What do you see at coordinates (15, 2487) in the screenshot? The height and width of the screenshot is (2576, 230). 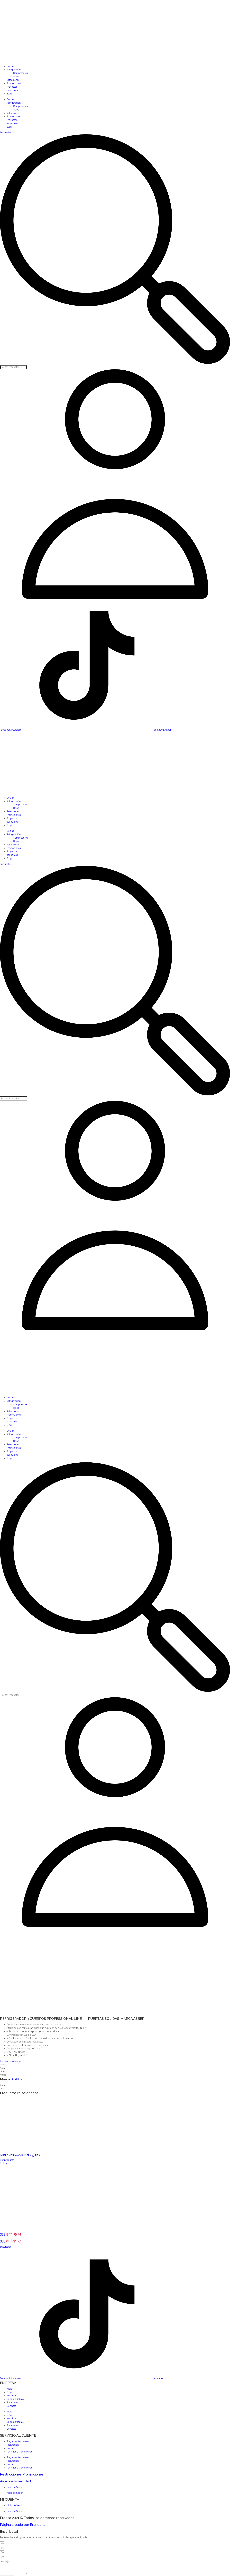 I see `Inicio de Sesión` at bounding box center [15, 2487].